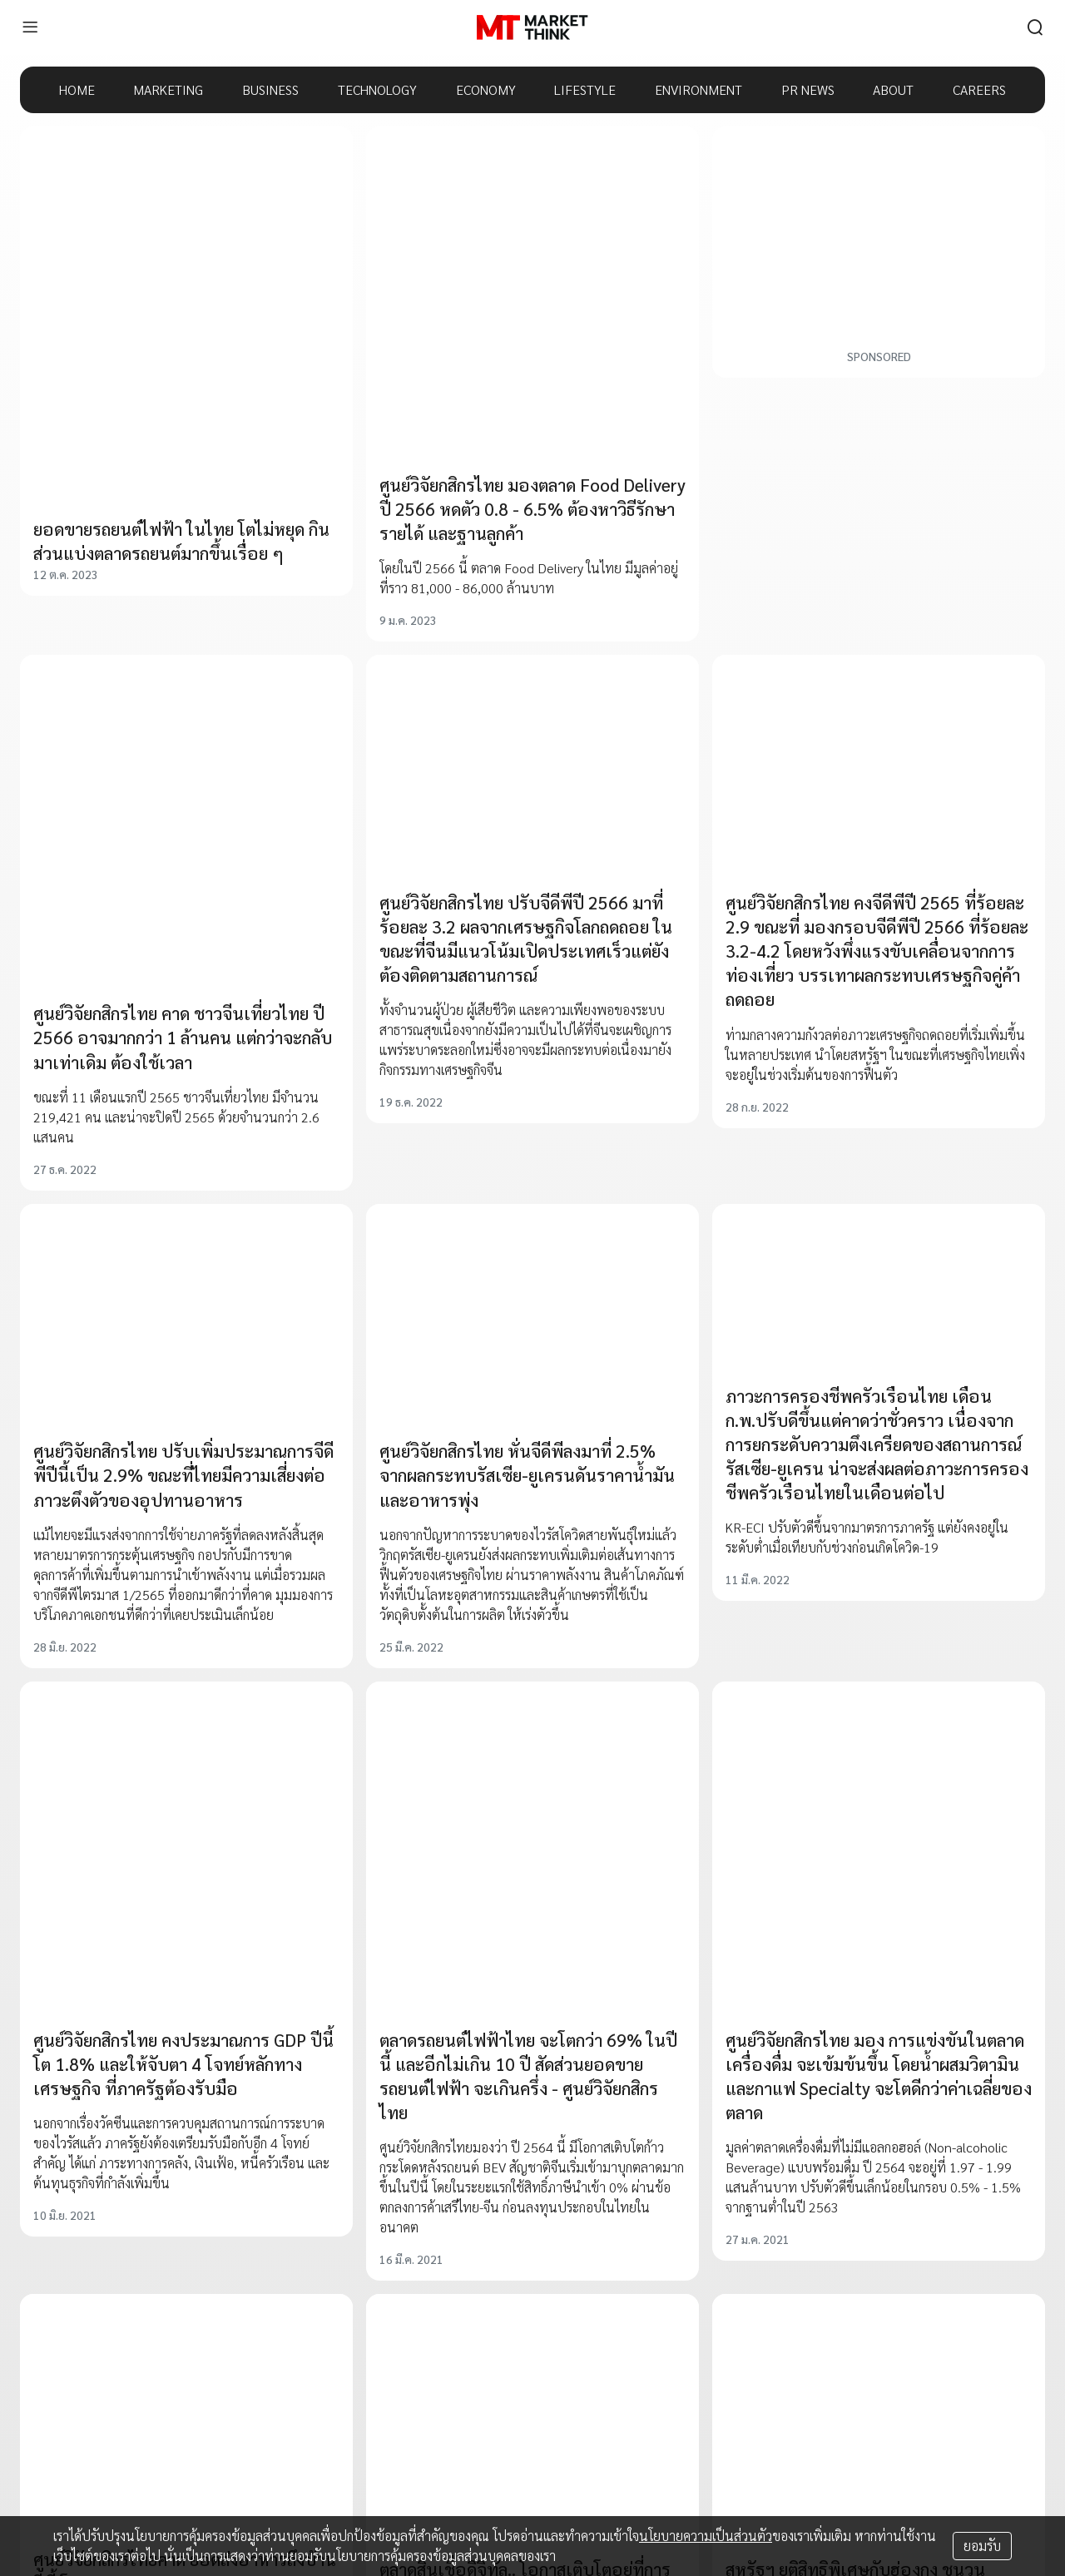 The height and width of the screenshot is (2576, 1065). What do you see at coordinates (270, 89) in the screenshot?
I see `BUSINESS` at bounding box center [270, 89].